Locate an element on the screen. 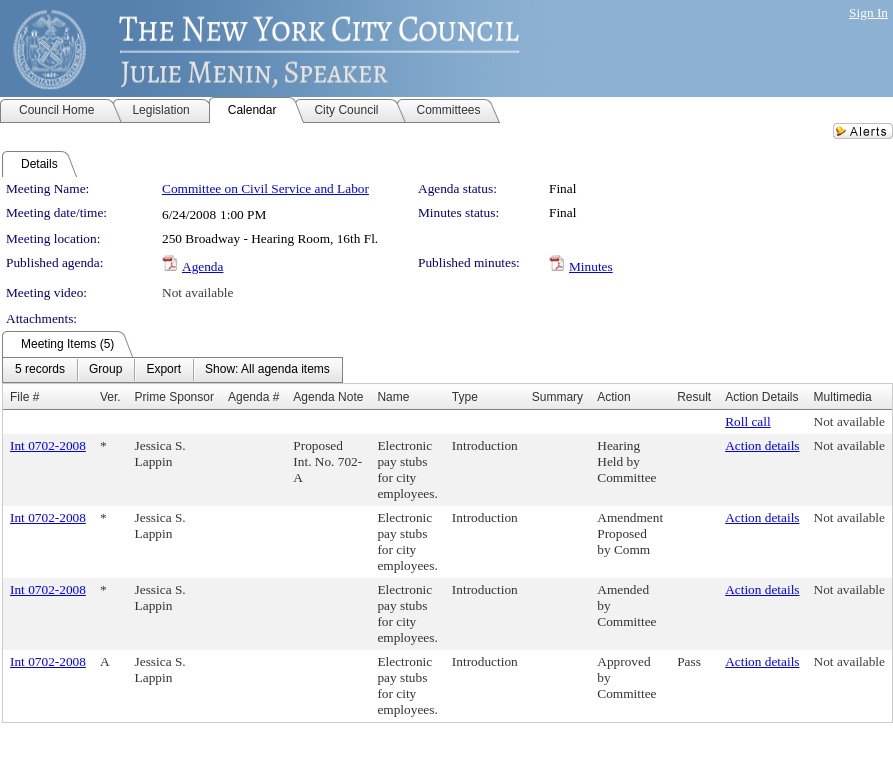 The height and width of the screenshot is (777, 893). [Group Dropdown] is located at coordinates (105, 370).